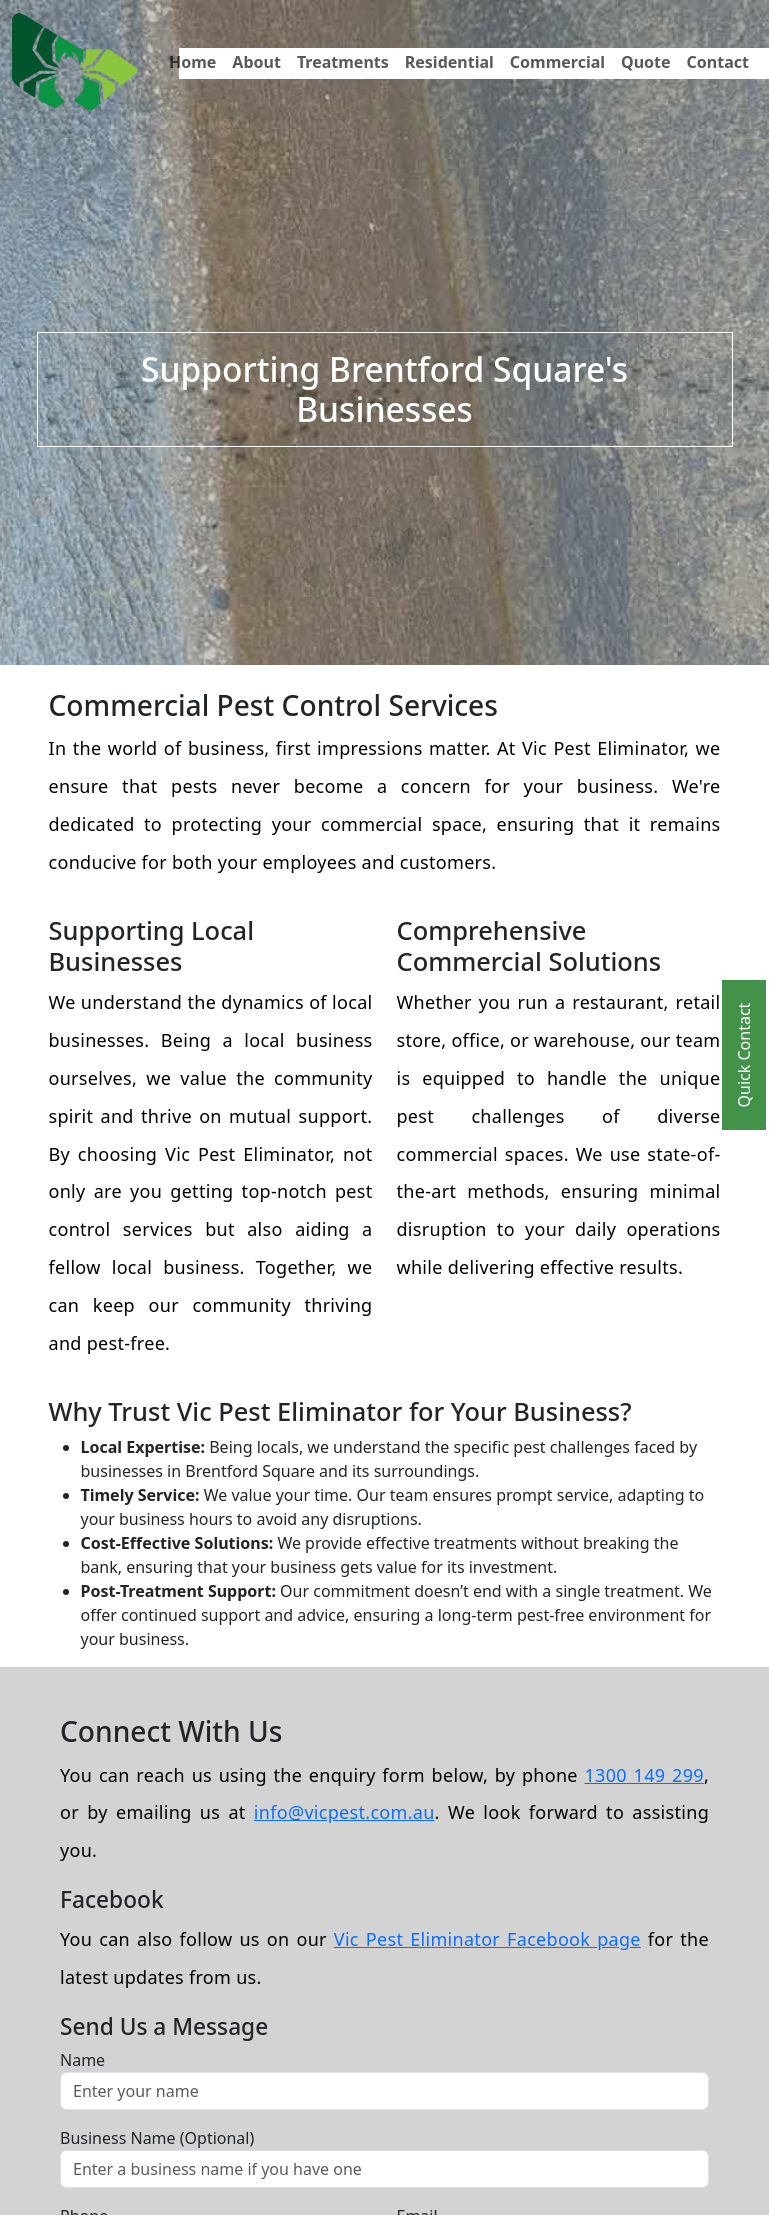  I want to click on Quick Contact [Toggle Quick Contact], so click(744, 1054).